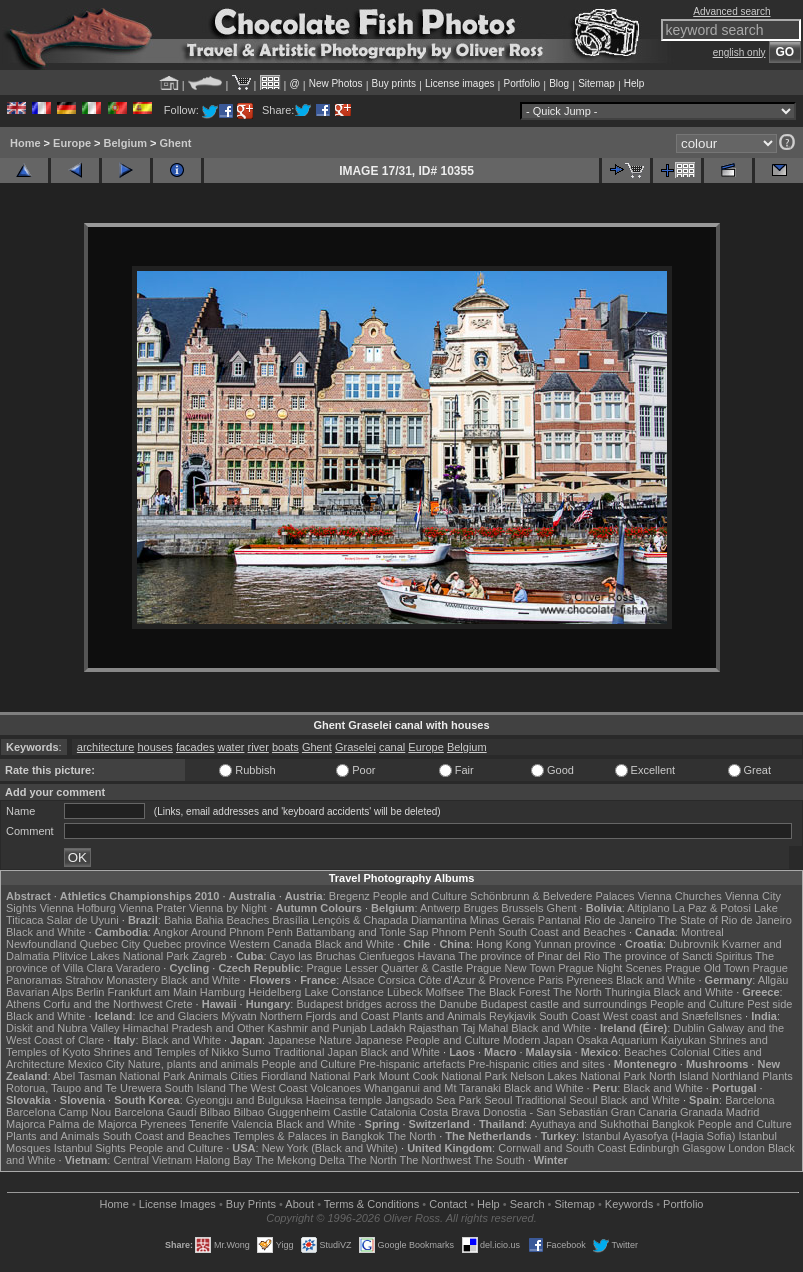  What do you see at coordinates (480, 908) in the screenshot?
I see `Bruges` at bounding box center [480, 908].